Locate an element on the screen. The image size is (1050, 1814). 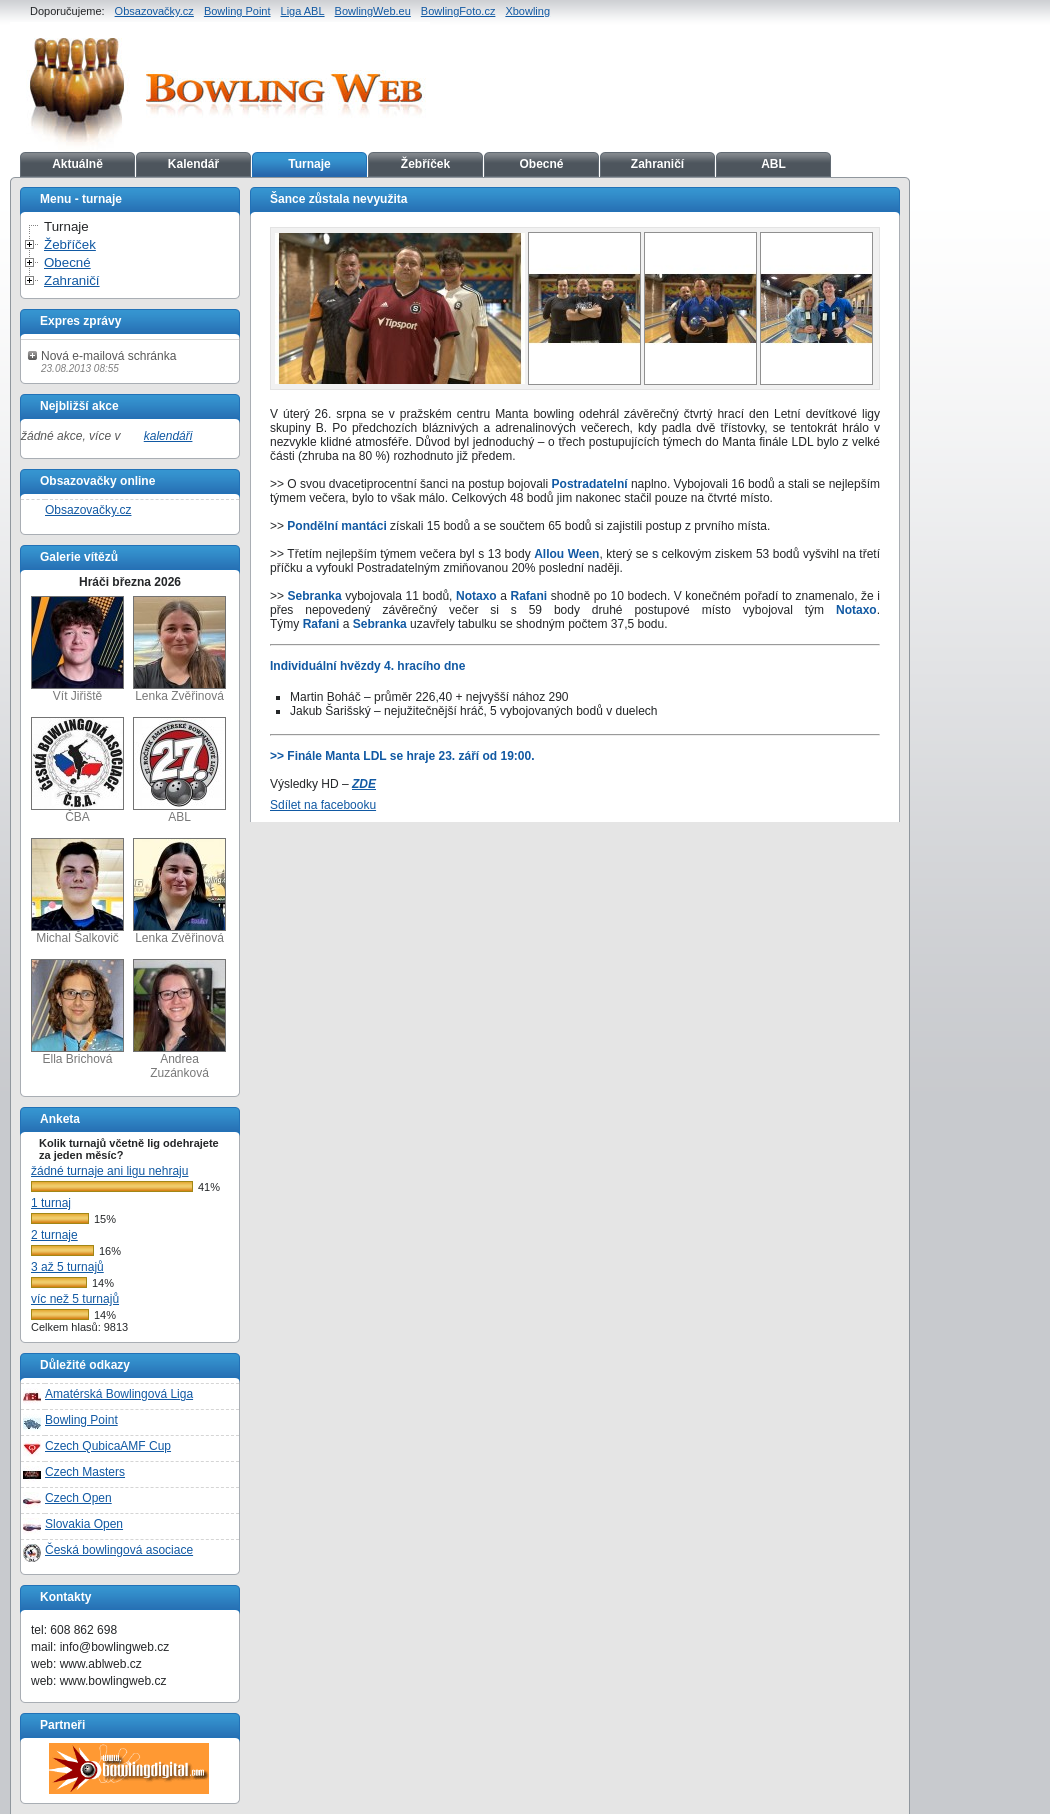
Sdílet na facebooku is located at coordinates (323, 805).